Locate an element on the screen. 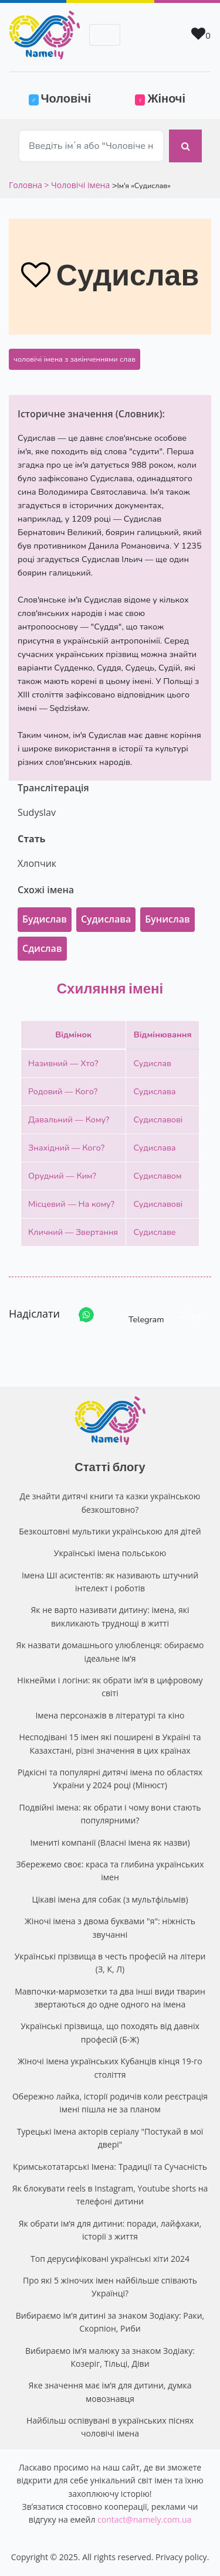 This screenshot has height=2576, width=220. Бунислав is located at coordinates (167, 919).